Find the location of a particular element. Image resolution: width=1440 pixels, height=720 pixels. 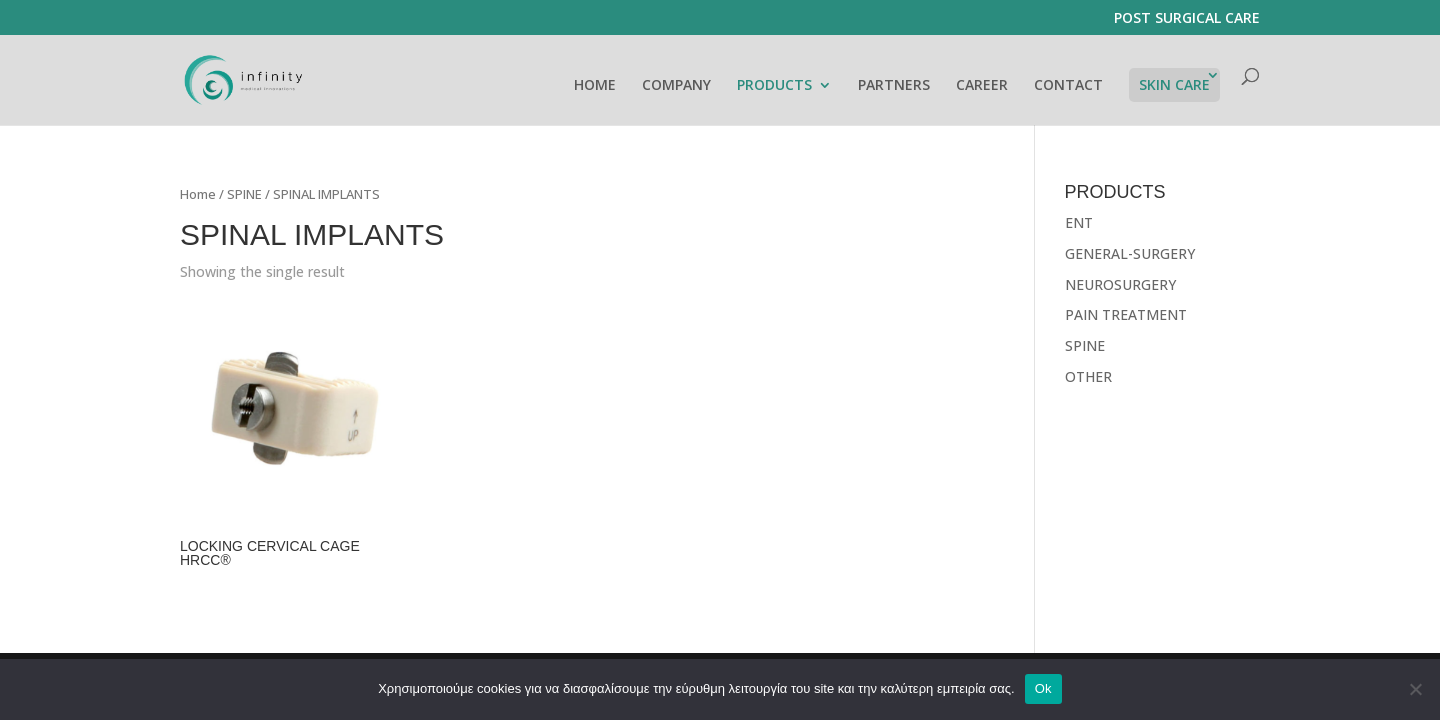

SKIN CARE is located at coordinates (1174, 84).